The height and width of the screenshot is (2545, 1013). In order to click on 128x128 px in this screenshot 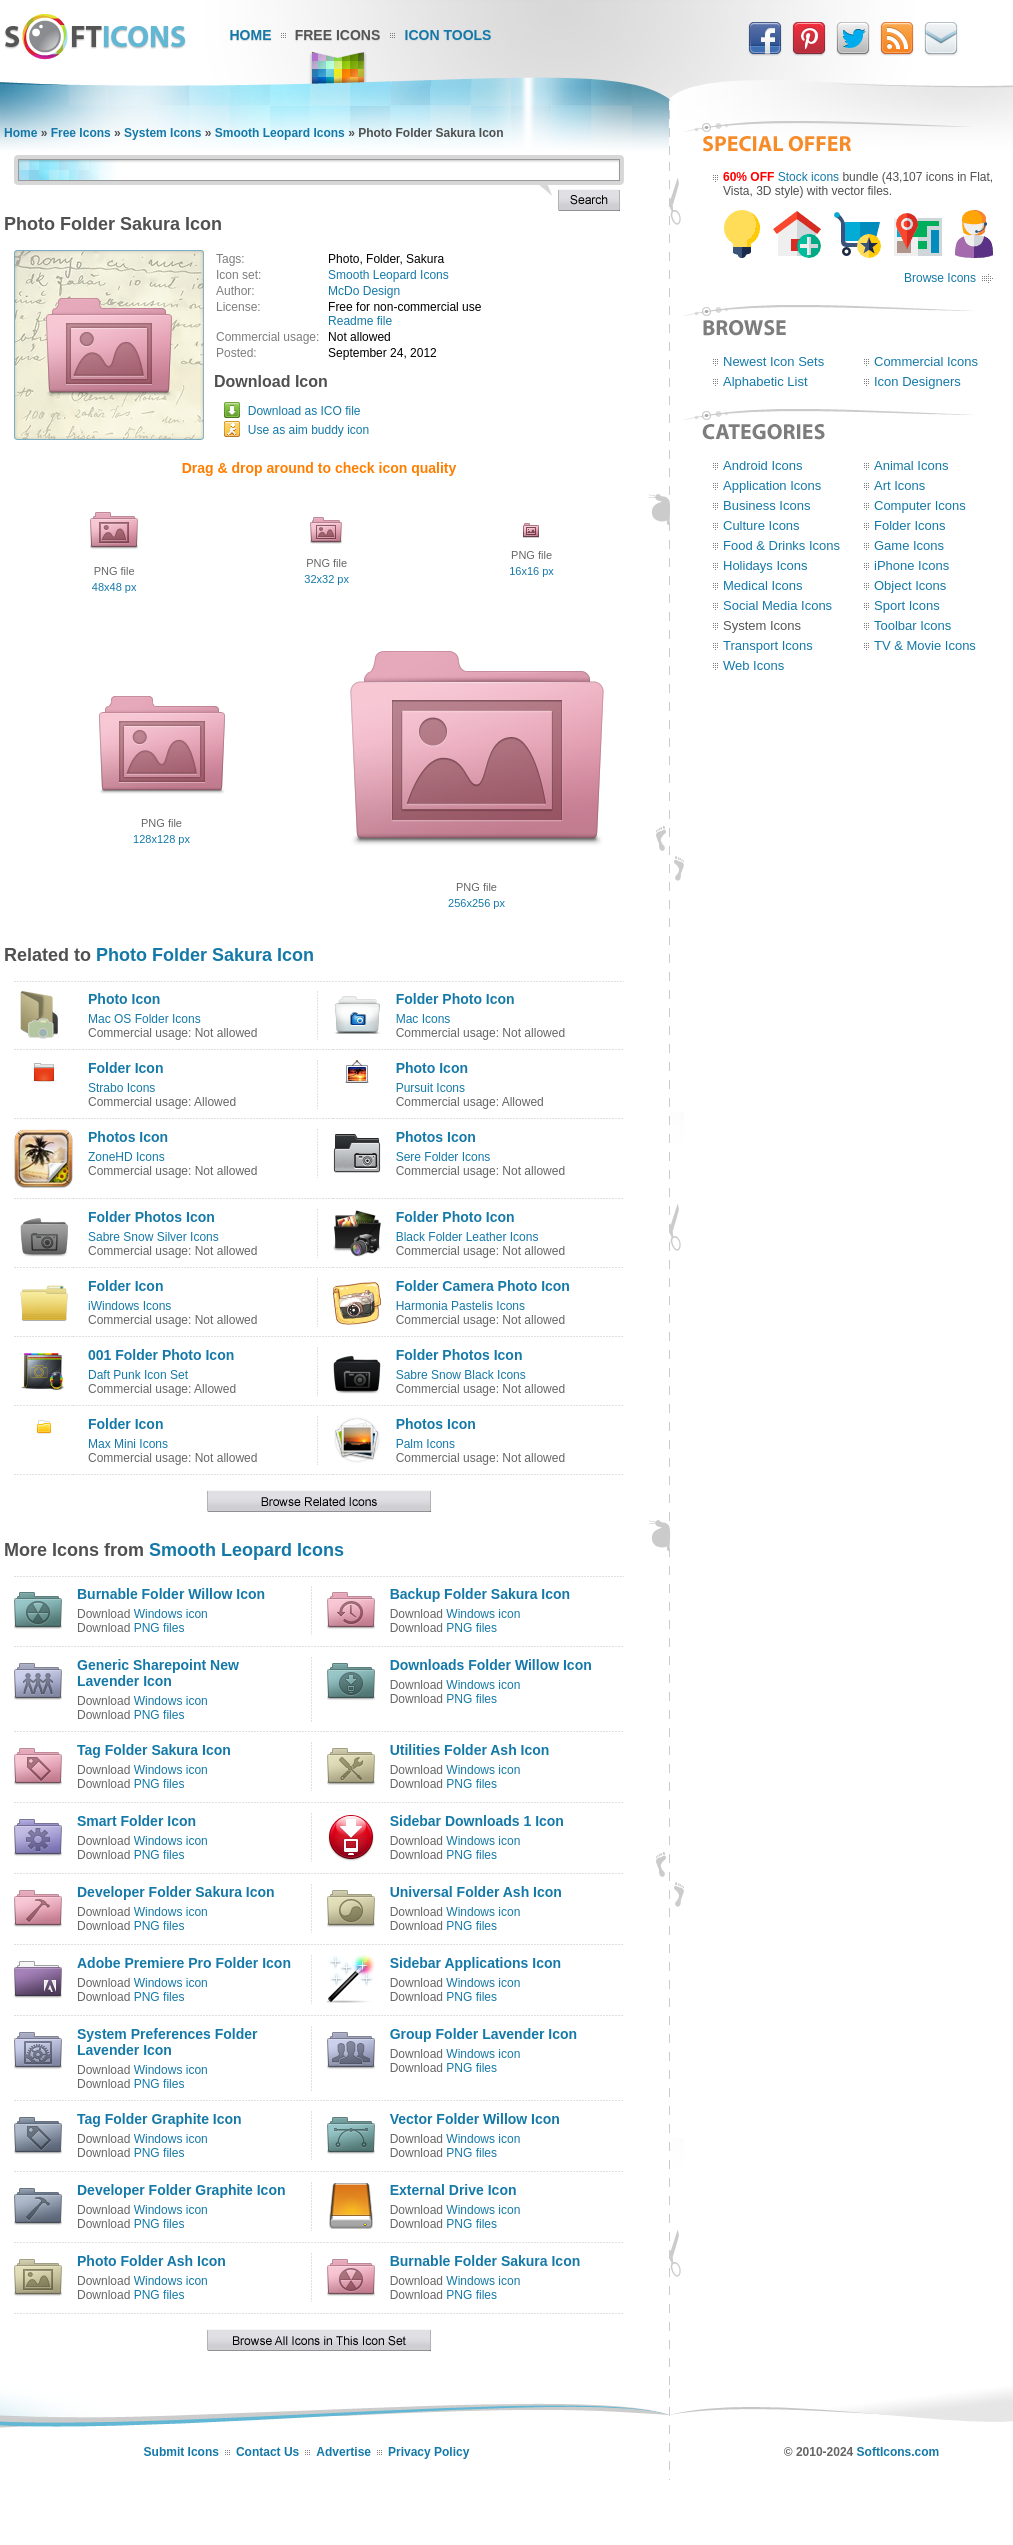, I will do `click(161, 839)`.